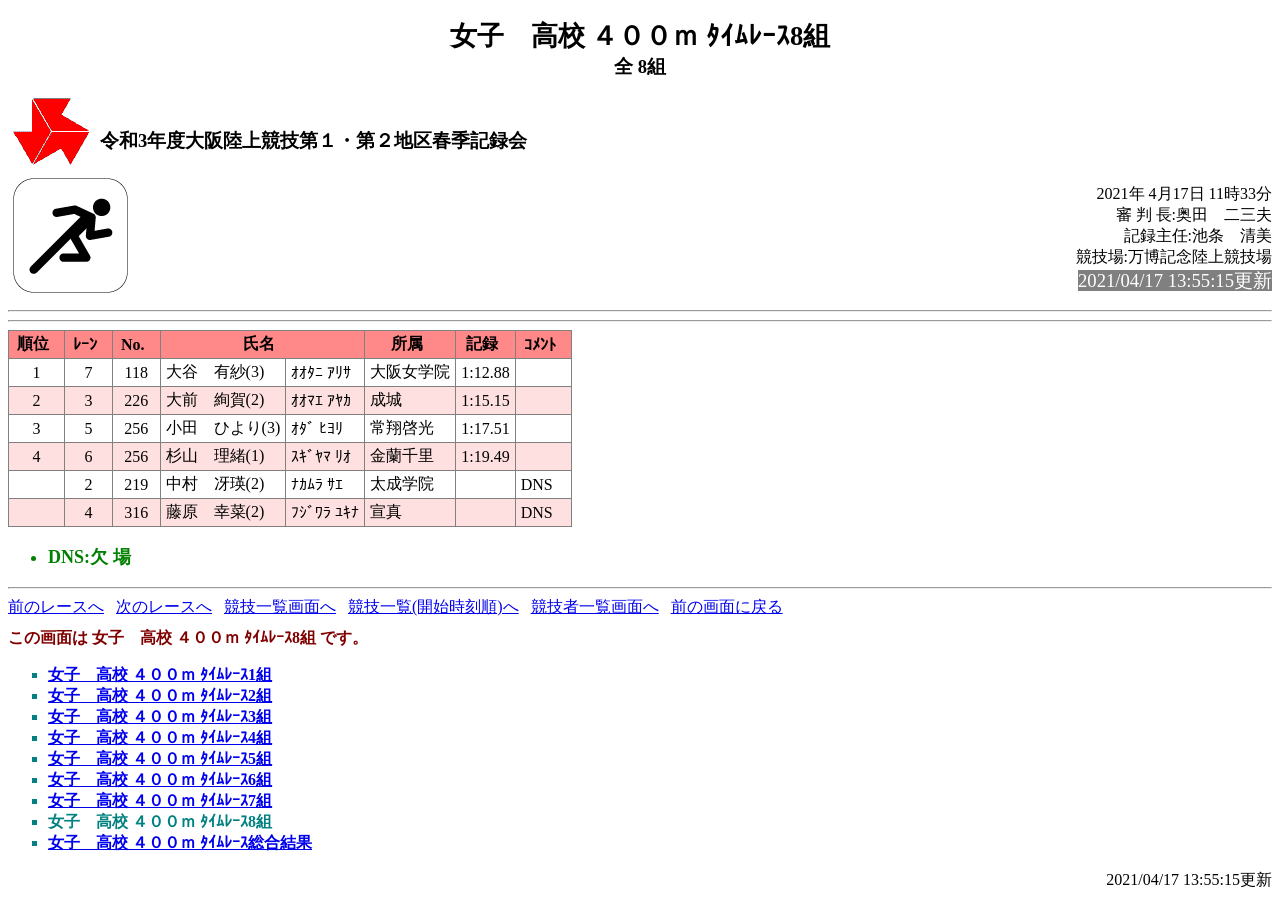 The image size is (1280, 899). Describe the element at coordinates (160, 779) in the screenshot. I see `女子 高校 ４００ｍ ﾀｲﾑﾚｰｽ6組` at that location.